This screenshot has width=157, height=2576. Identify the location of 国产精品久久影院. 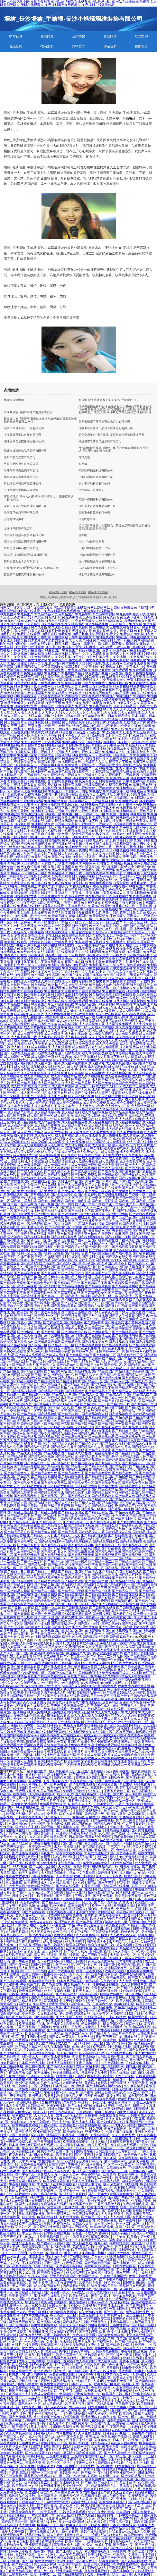
(24, 1453).